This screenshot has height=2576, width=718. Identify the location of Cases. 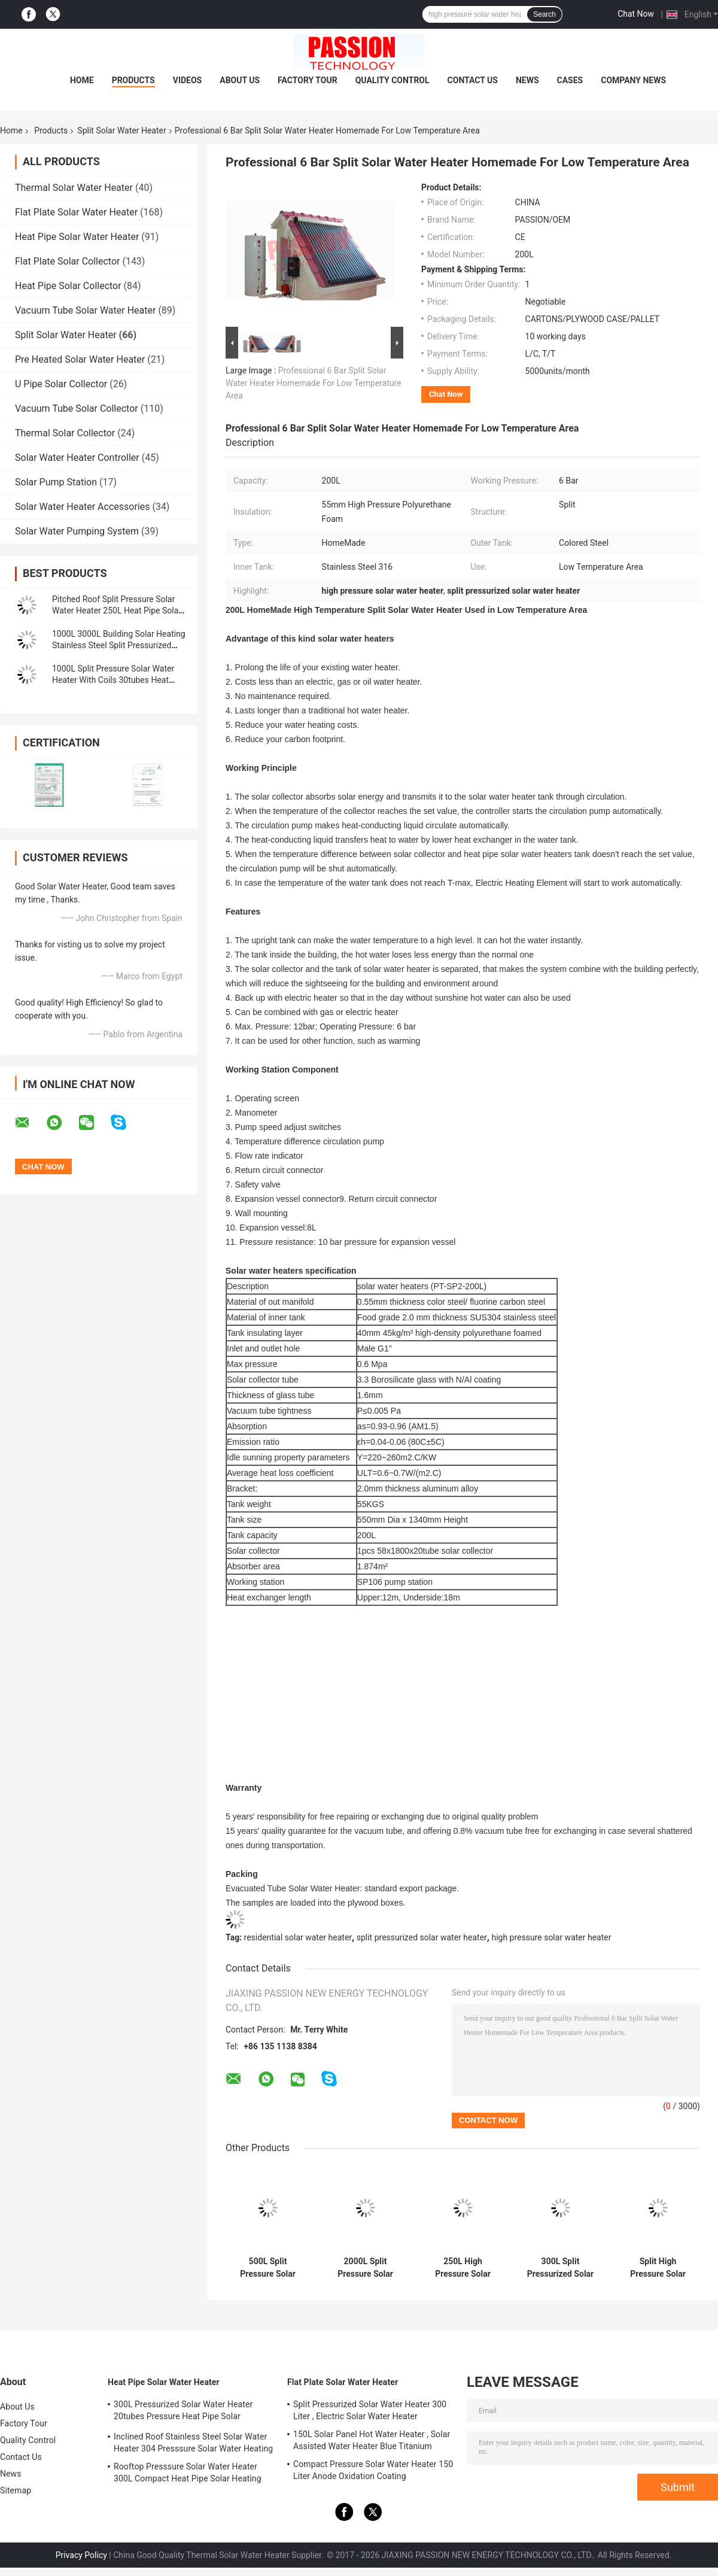
(570, 80).